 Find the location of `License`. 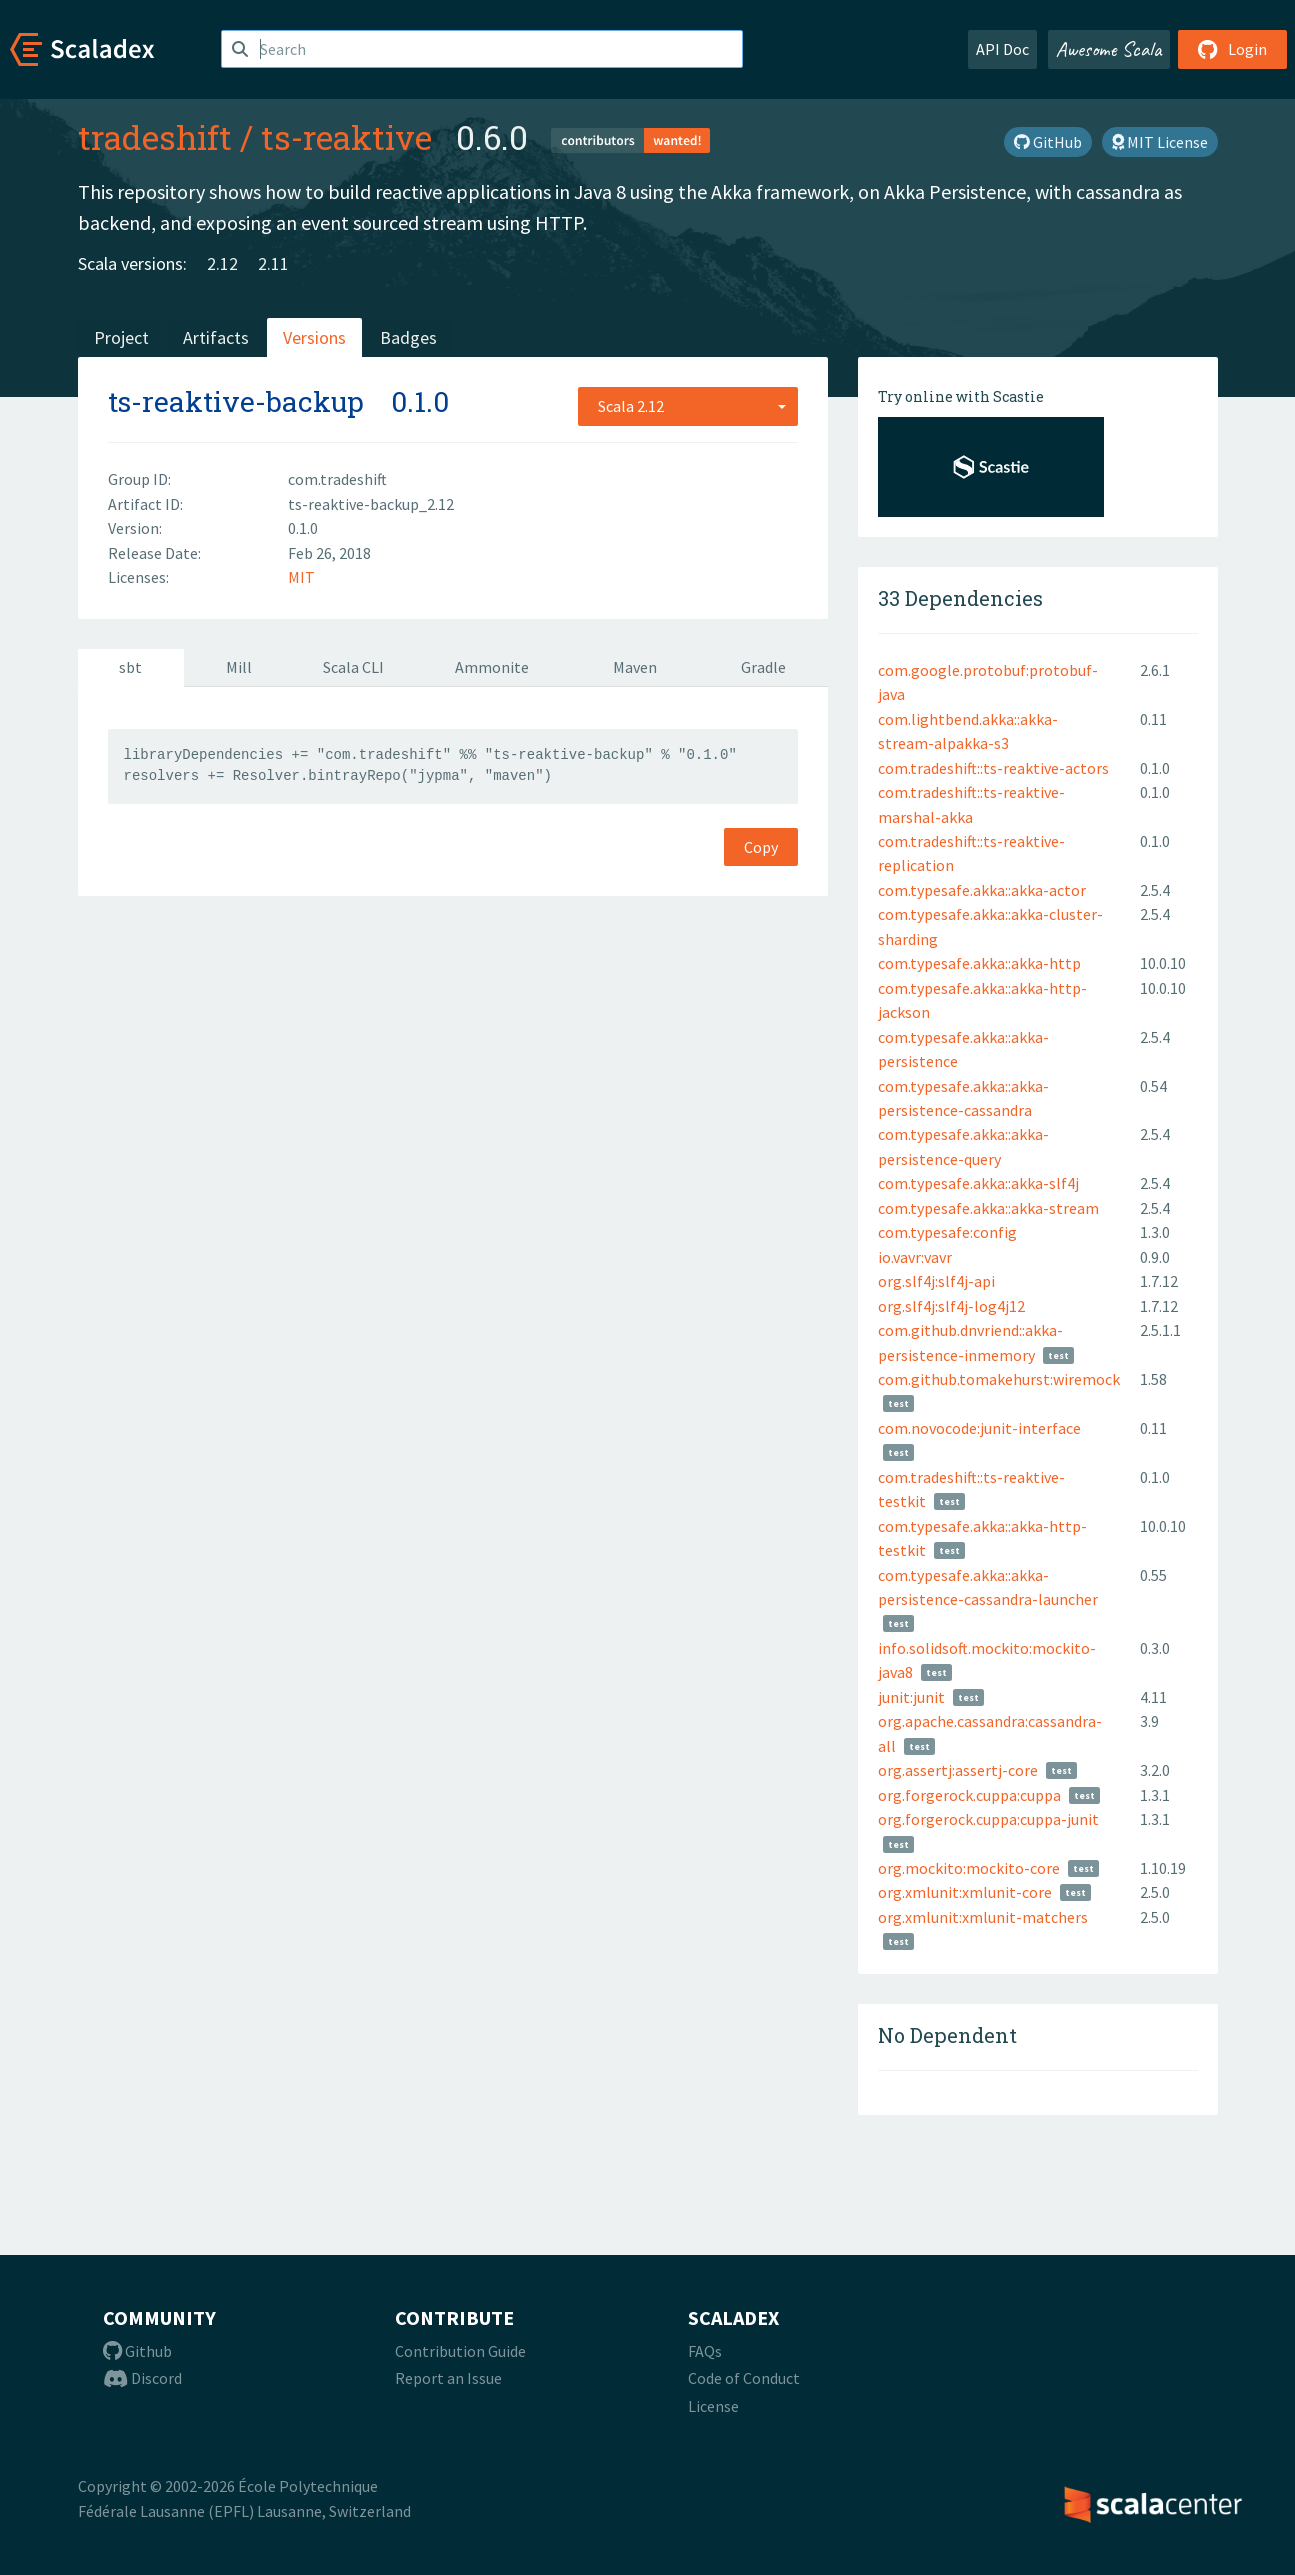

License is located at coordinates (713, 2406).